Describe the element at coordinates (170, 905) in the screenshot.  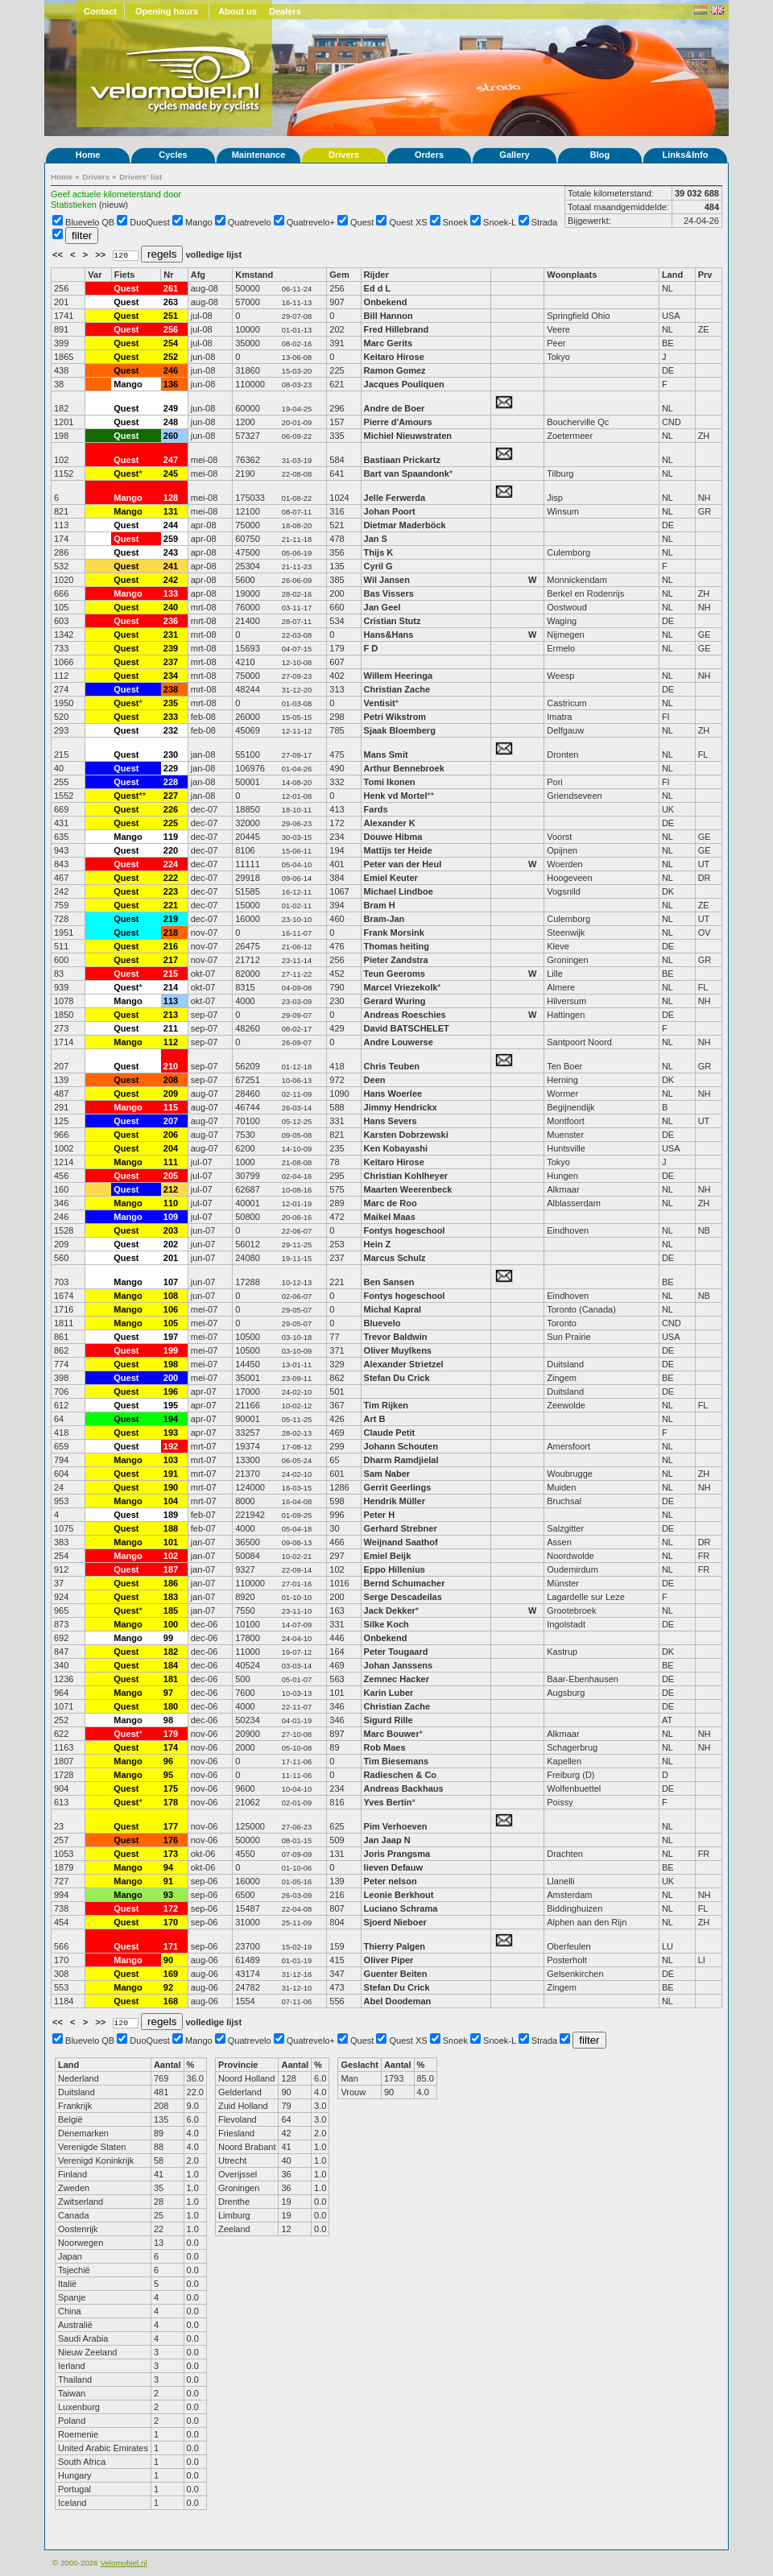
I see `221` at that location.